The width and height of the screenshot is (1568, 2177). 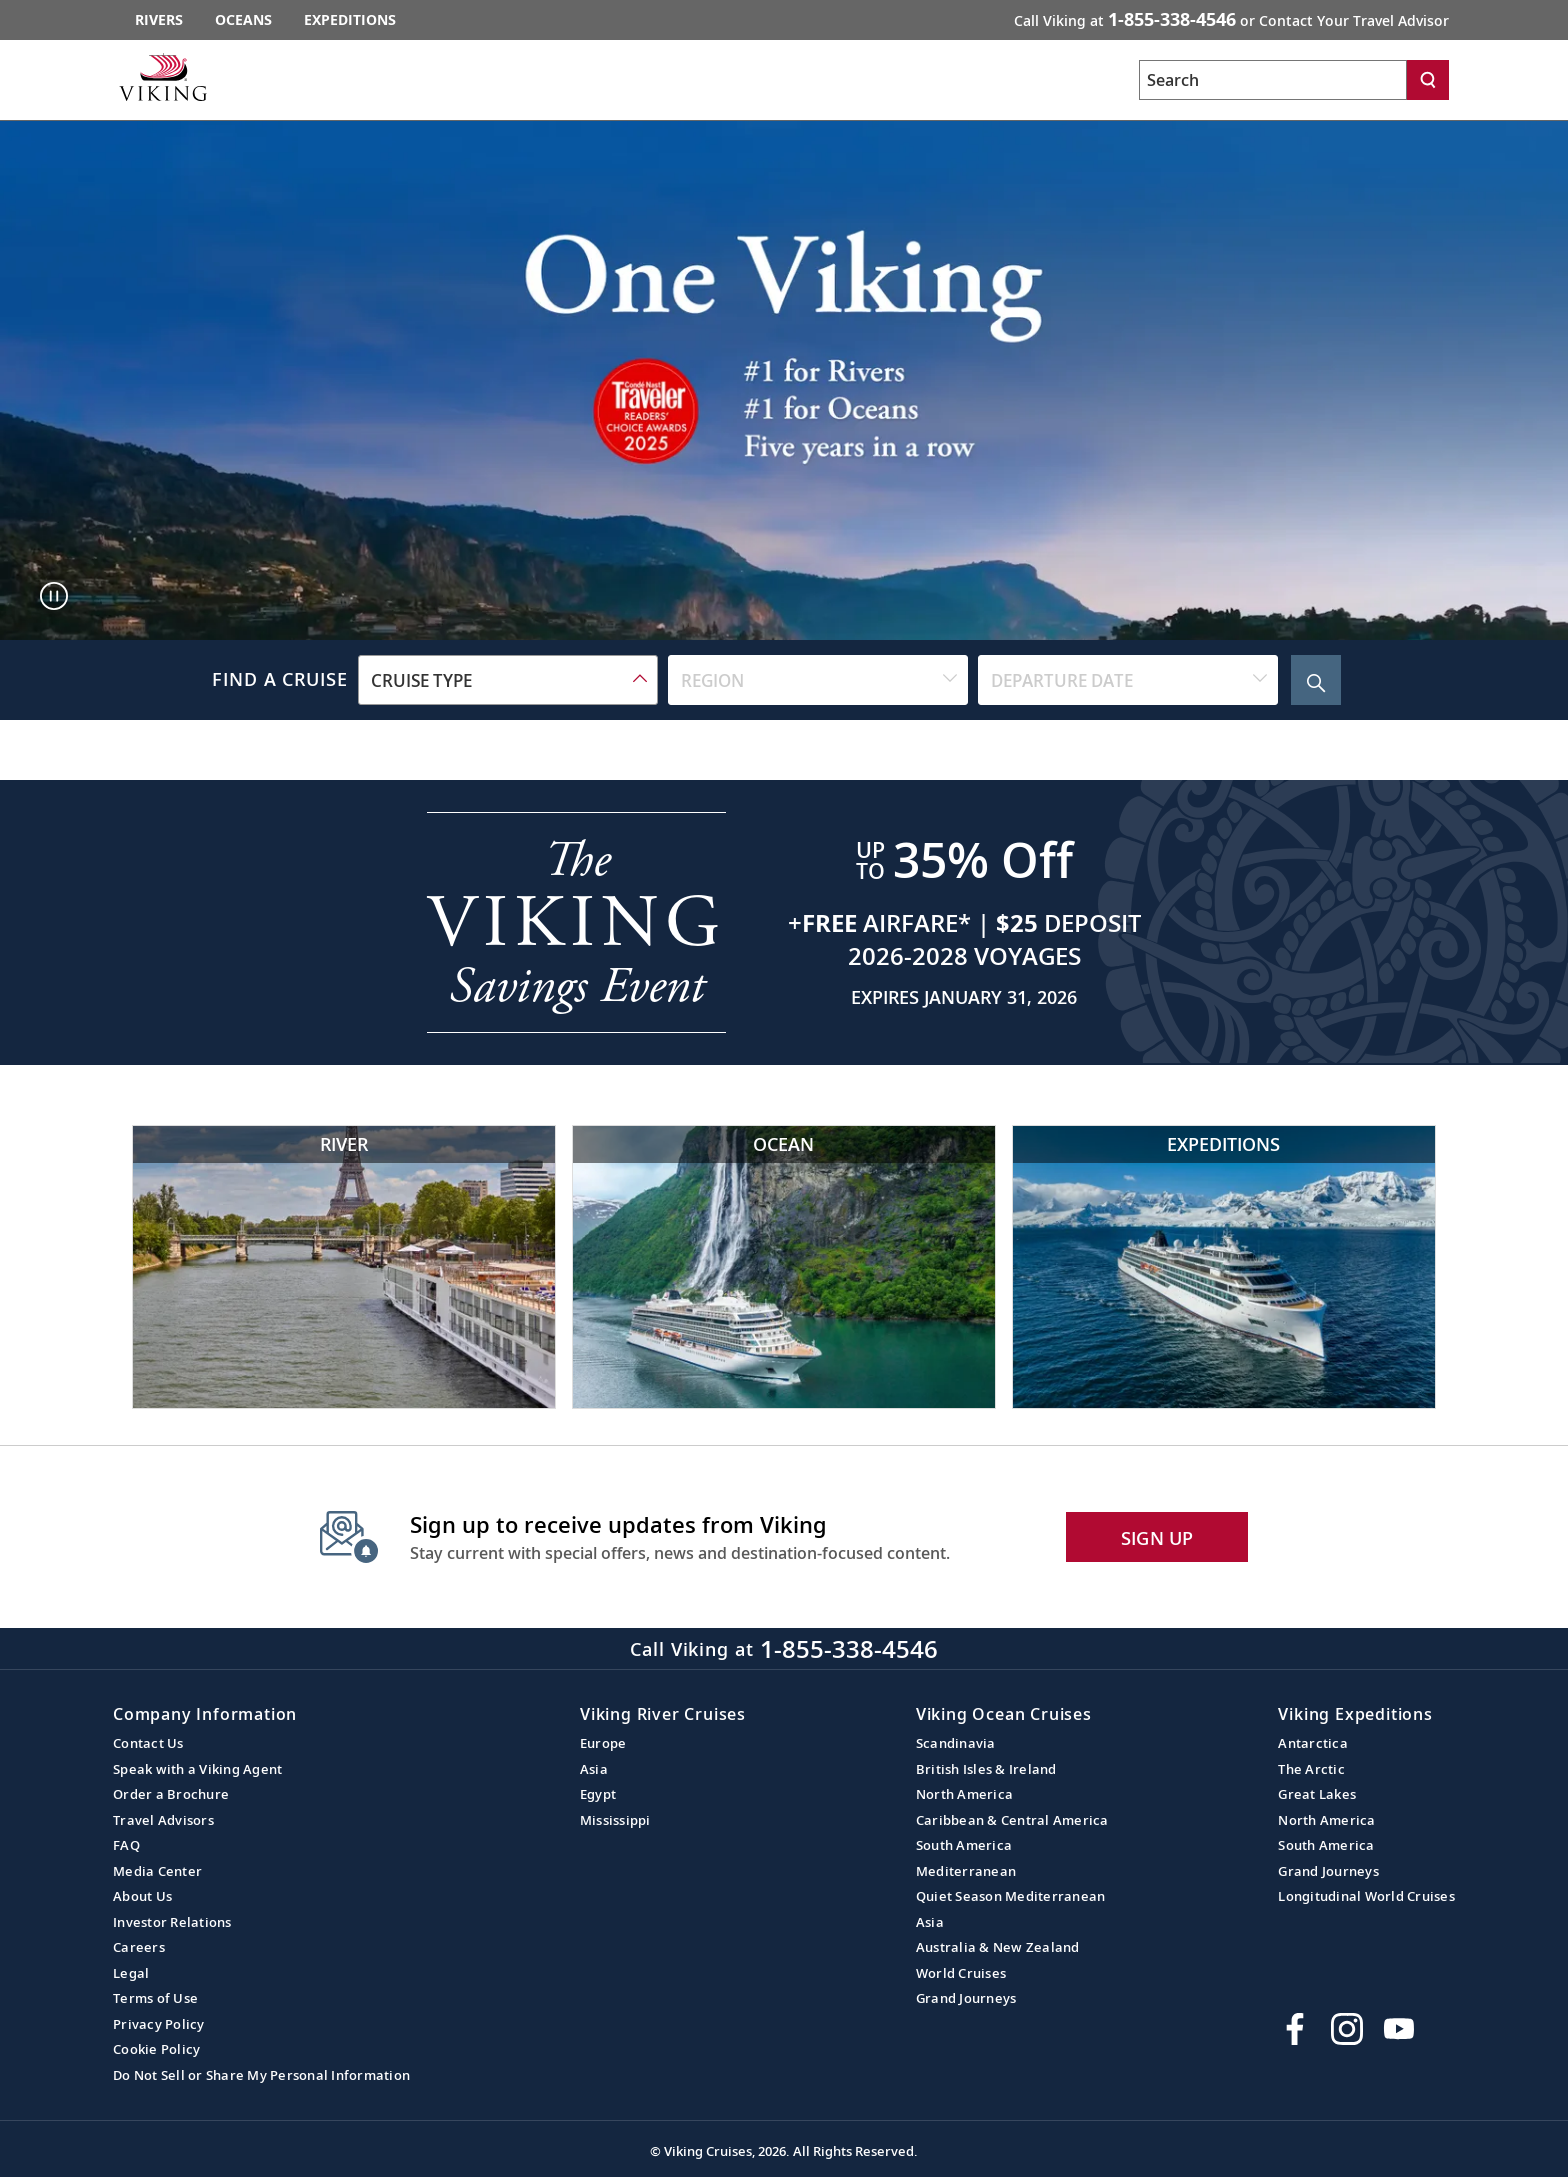 What do you see at coordinates (197, 1769) in the screenshot?
I see `Speak with a Viking Agent` at bounding box center [197, 1769].